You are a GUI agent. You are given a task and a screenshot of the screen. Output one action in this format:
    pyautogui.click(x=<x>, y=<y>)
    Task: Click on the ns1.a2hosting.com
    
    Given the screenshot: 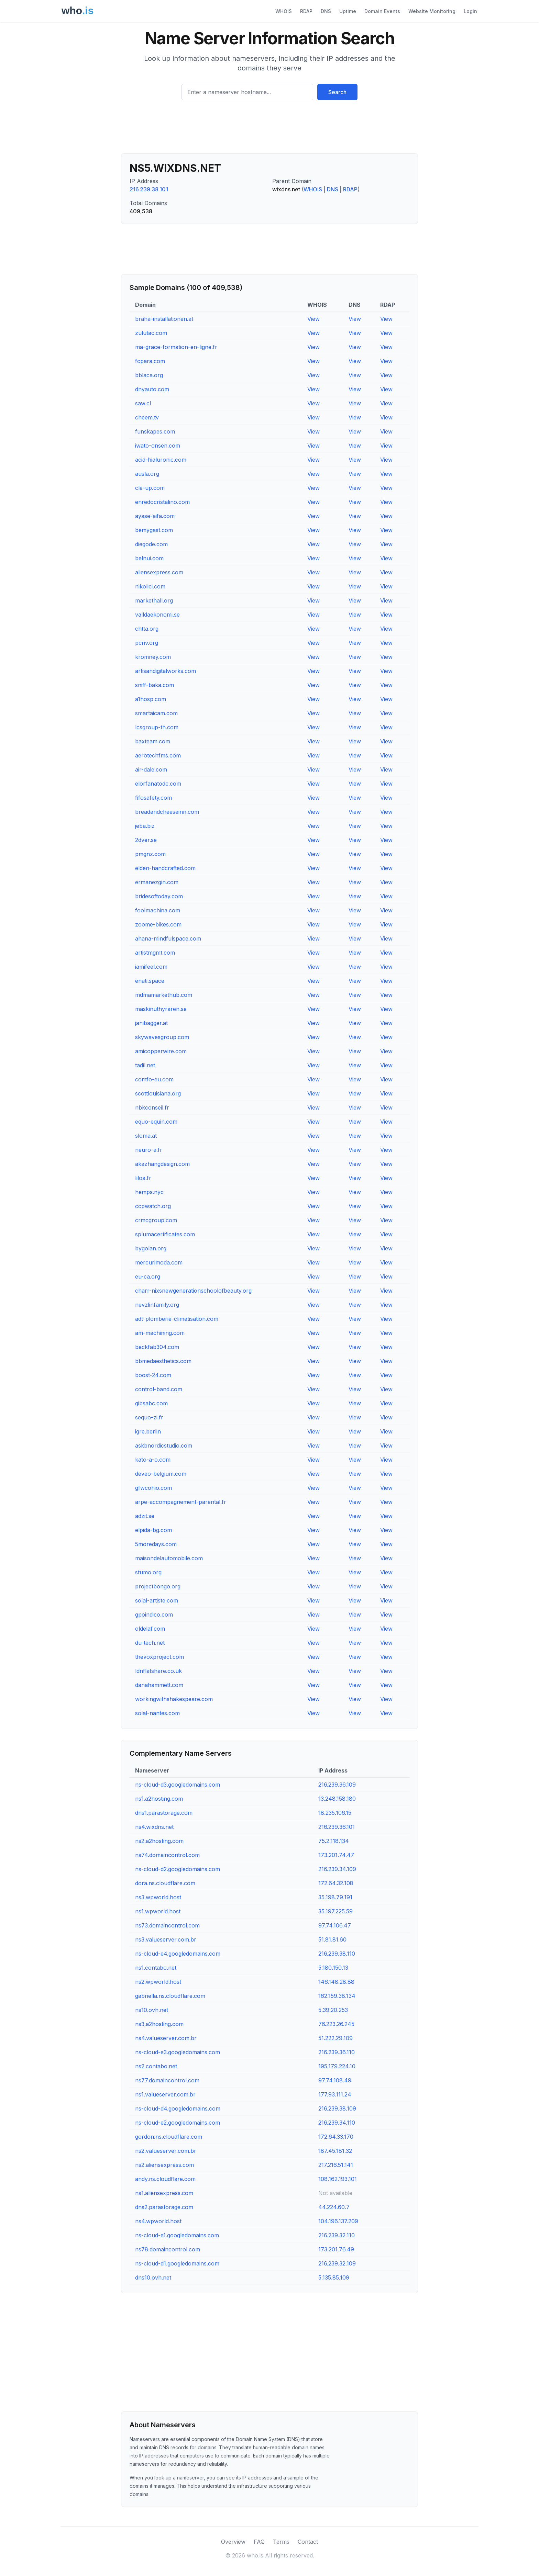 What is the action you would take?
    pyautogui.click(x=159, y=1798)
    